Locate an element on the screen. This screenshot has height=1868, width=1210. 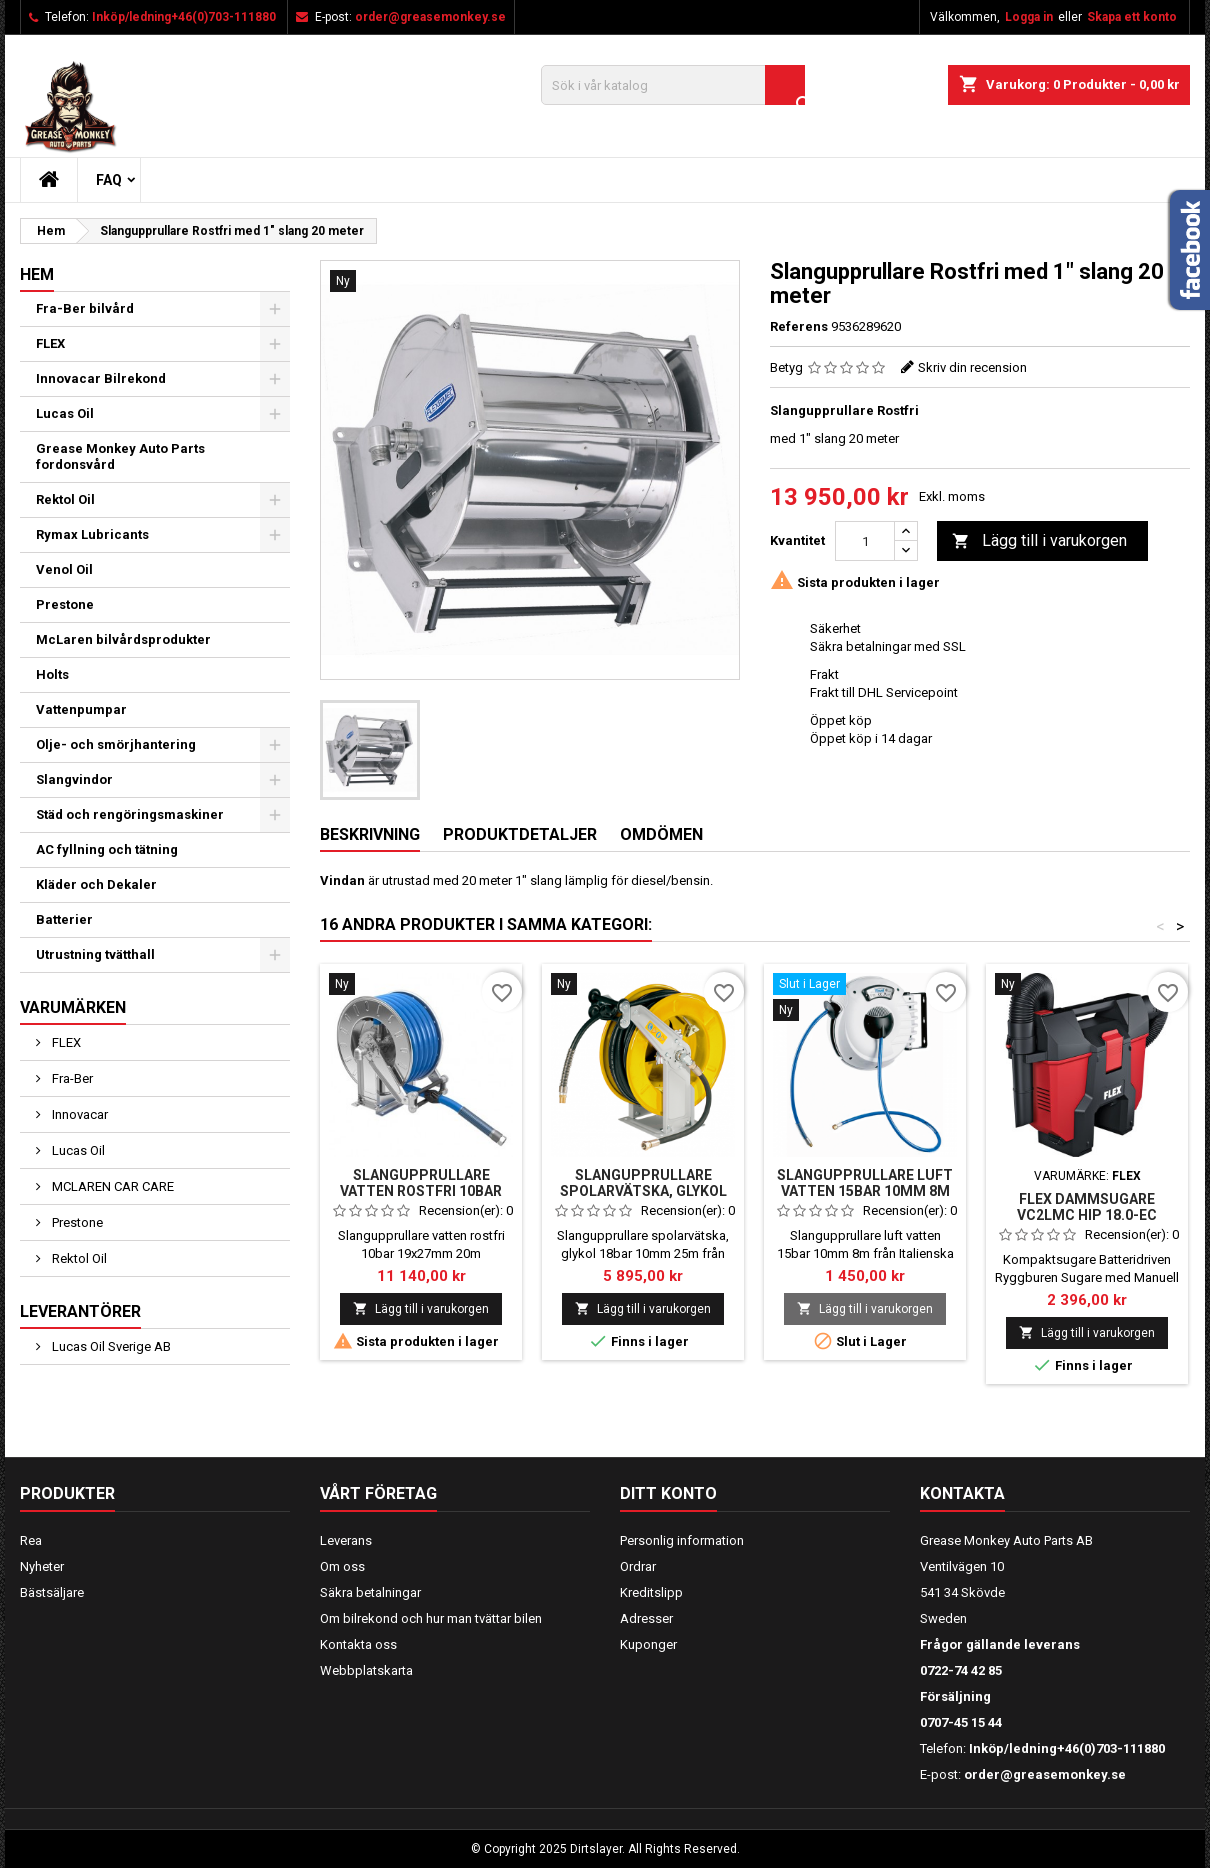
Holts is located at coordinates (52, 674).